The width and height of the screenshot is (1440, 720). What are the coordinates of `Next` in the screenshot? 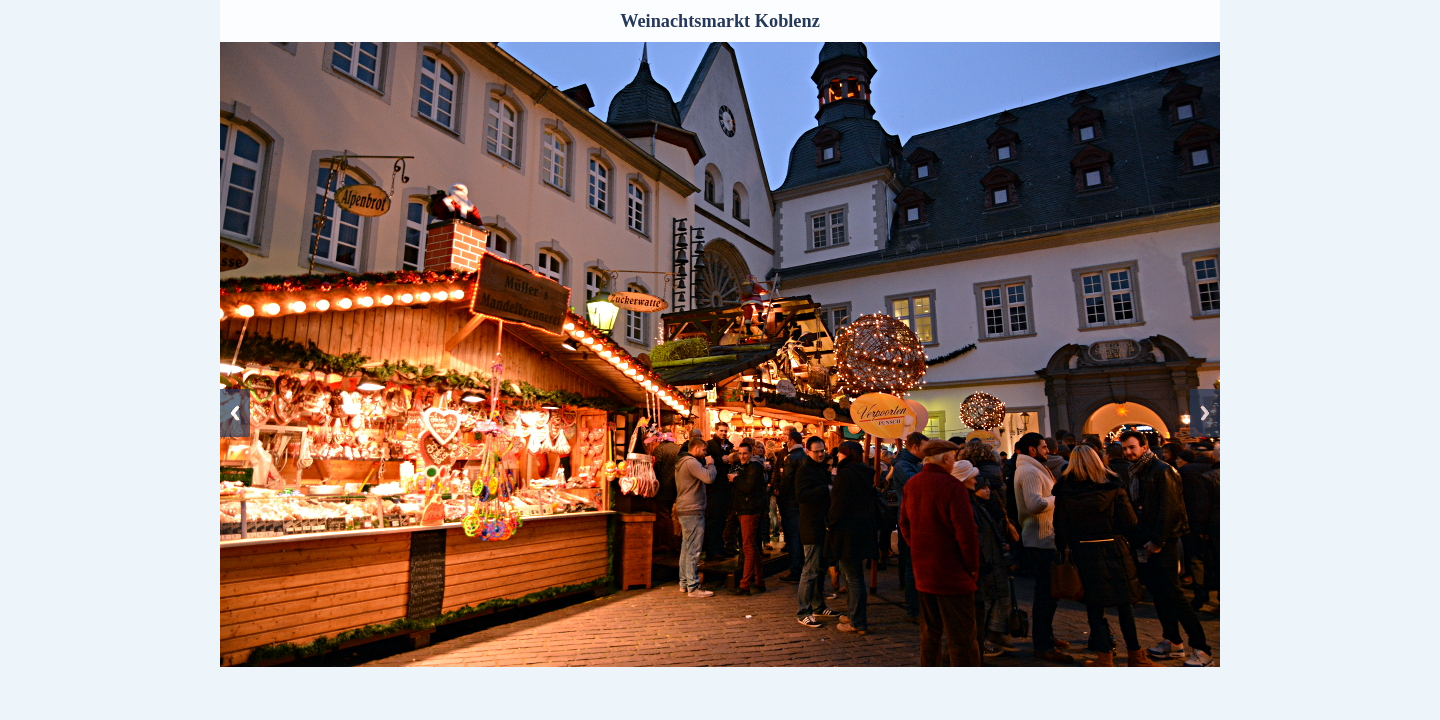 It's located at (1205, 413).